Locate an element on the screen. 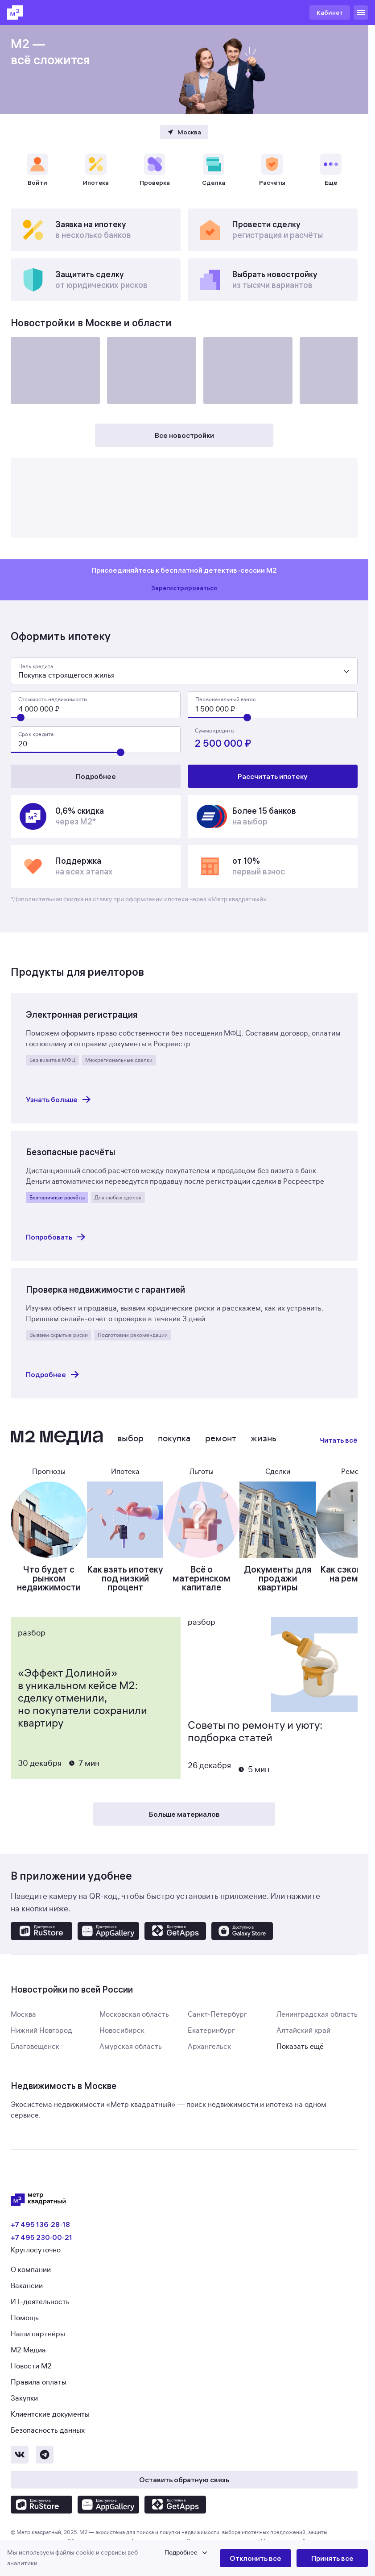  Закупки is located at coordinates (24, 2414).